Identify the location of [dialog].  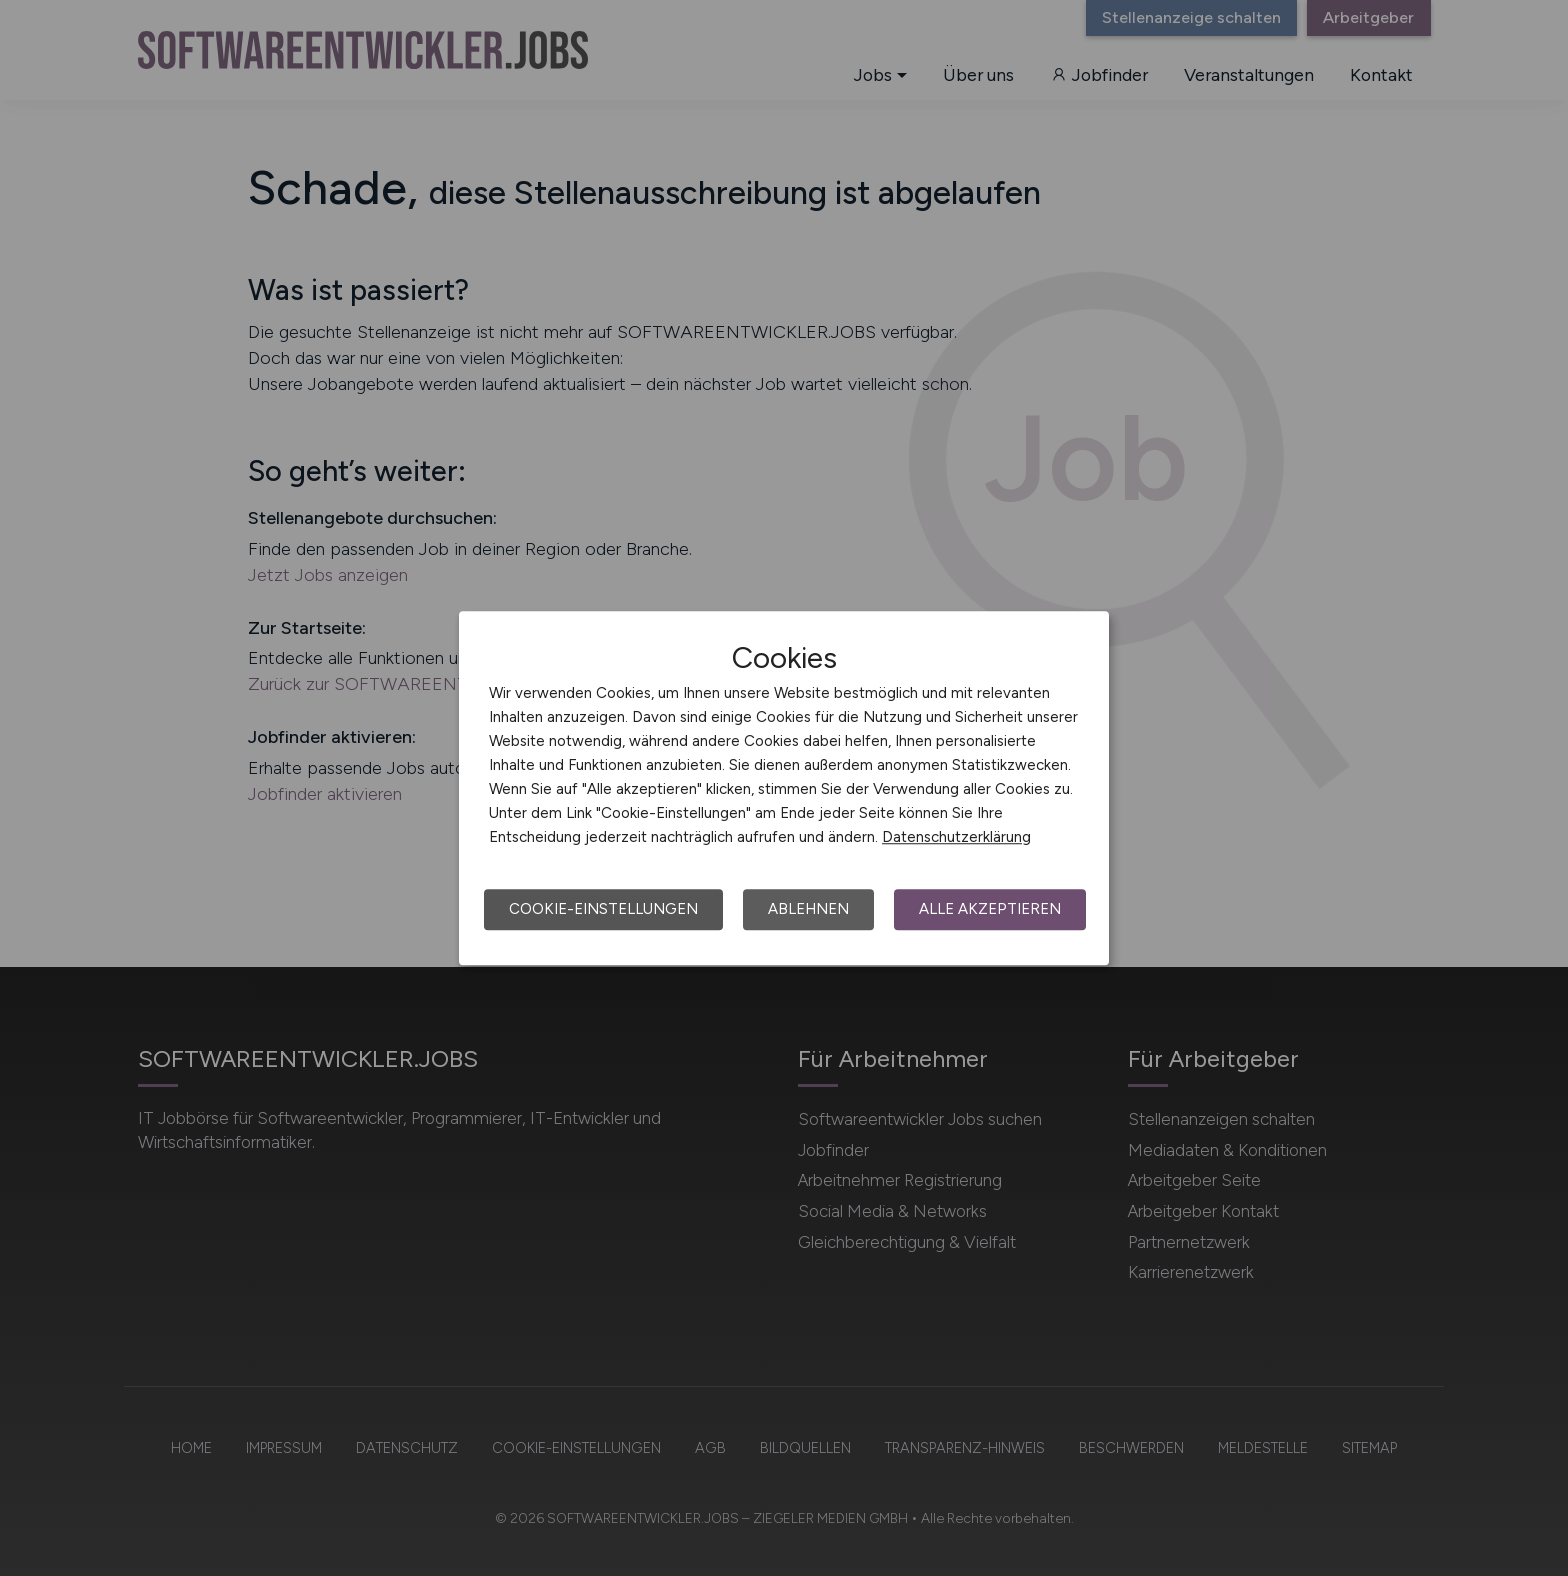
(784, 788).